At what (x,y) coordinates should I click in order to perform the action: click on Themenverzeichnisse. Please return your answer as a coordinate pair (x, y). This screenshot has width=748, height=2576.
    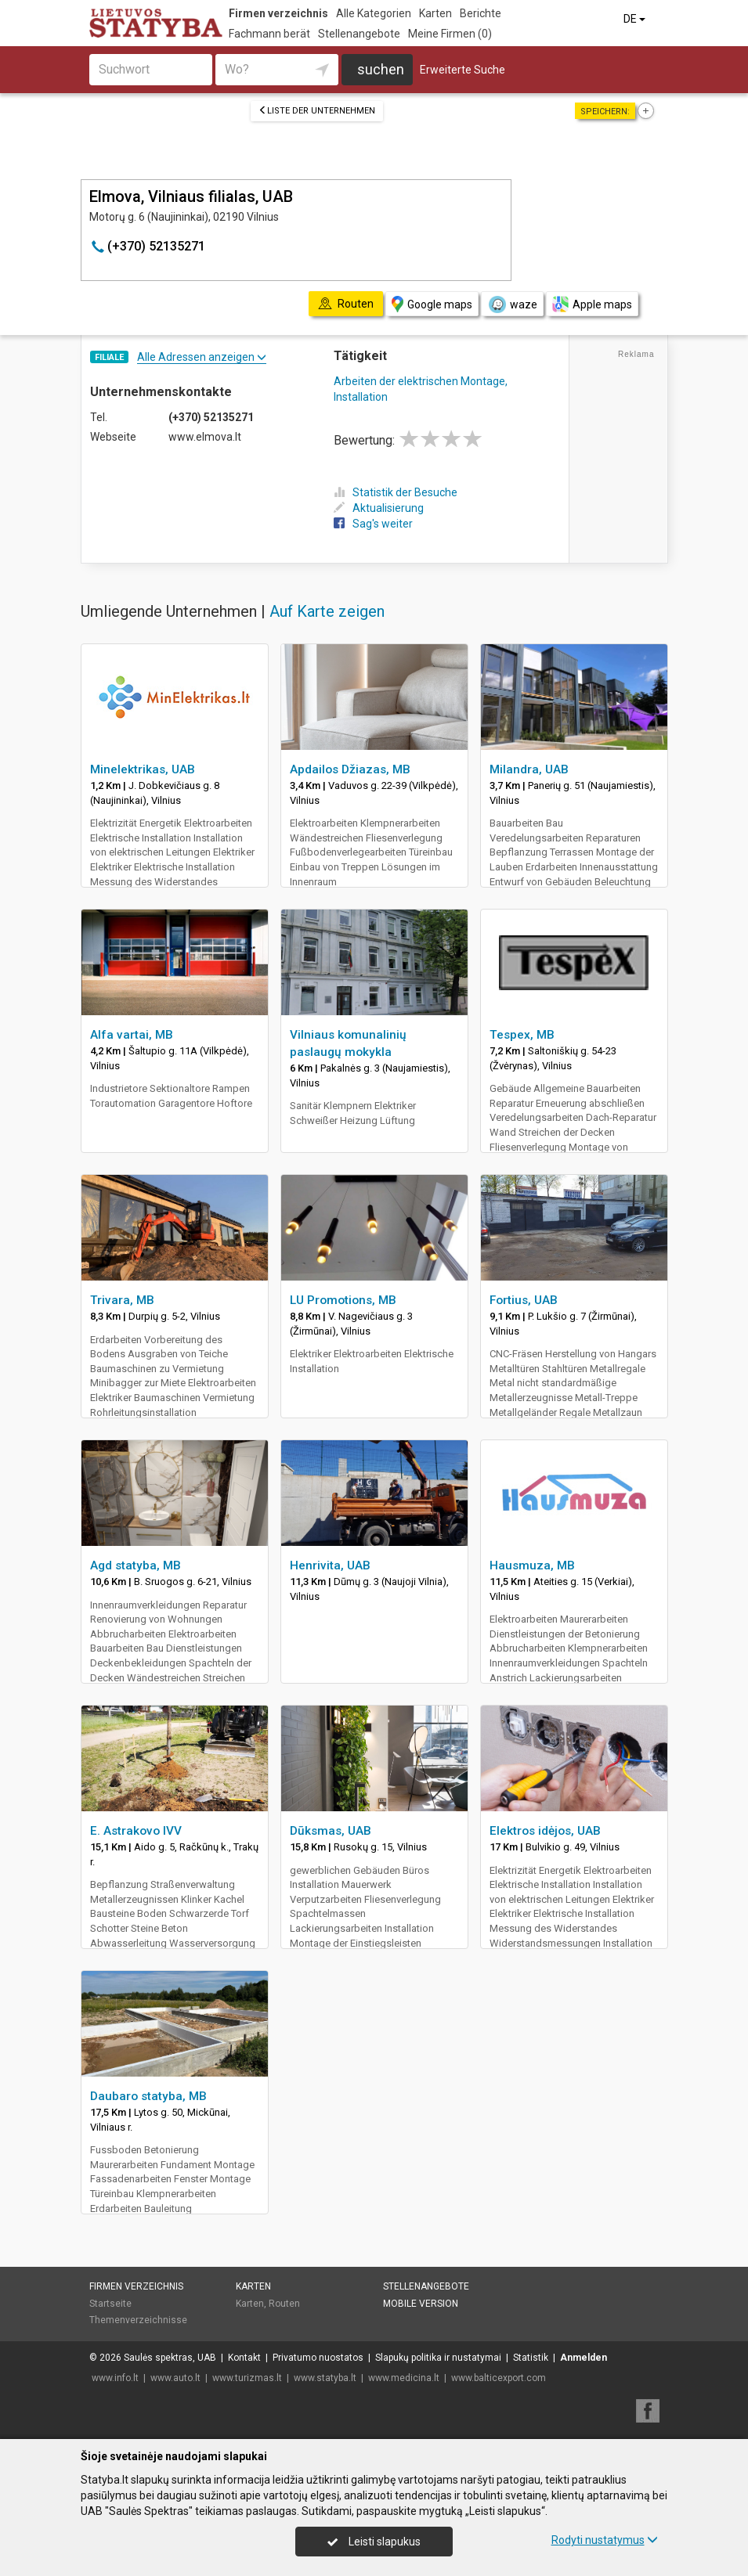
    Looking at the image, I should click on (138, 2320).